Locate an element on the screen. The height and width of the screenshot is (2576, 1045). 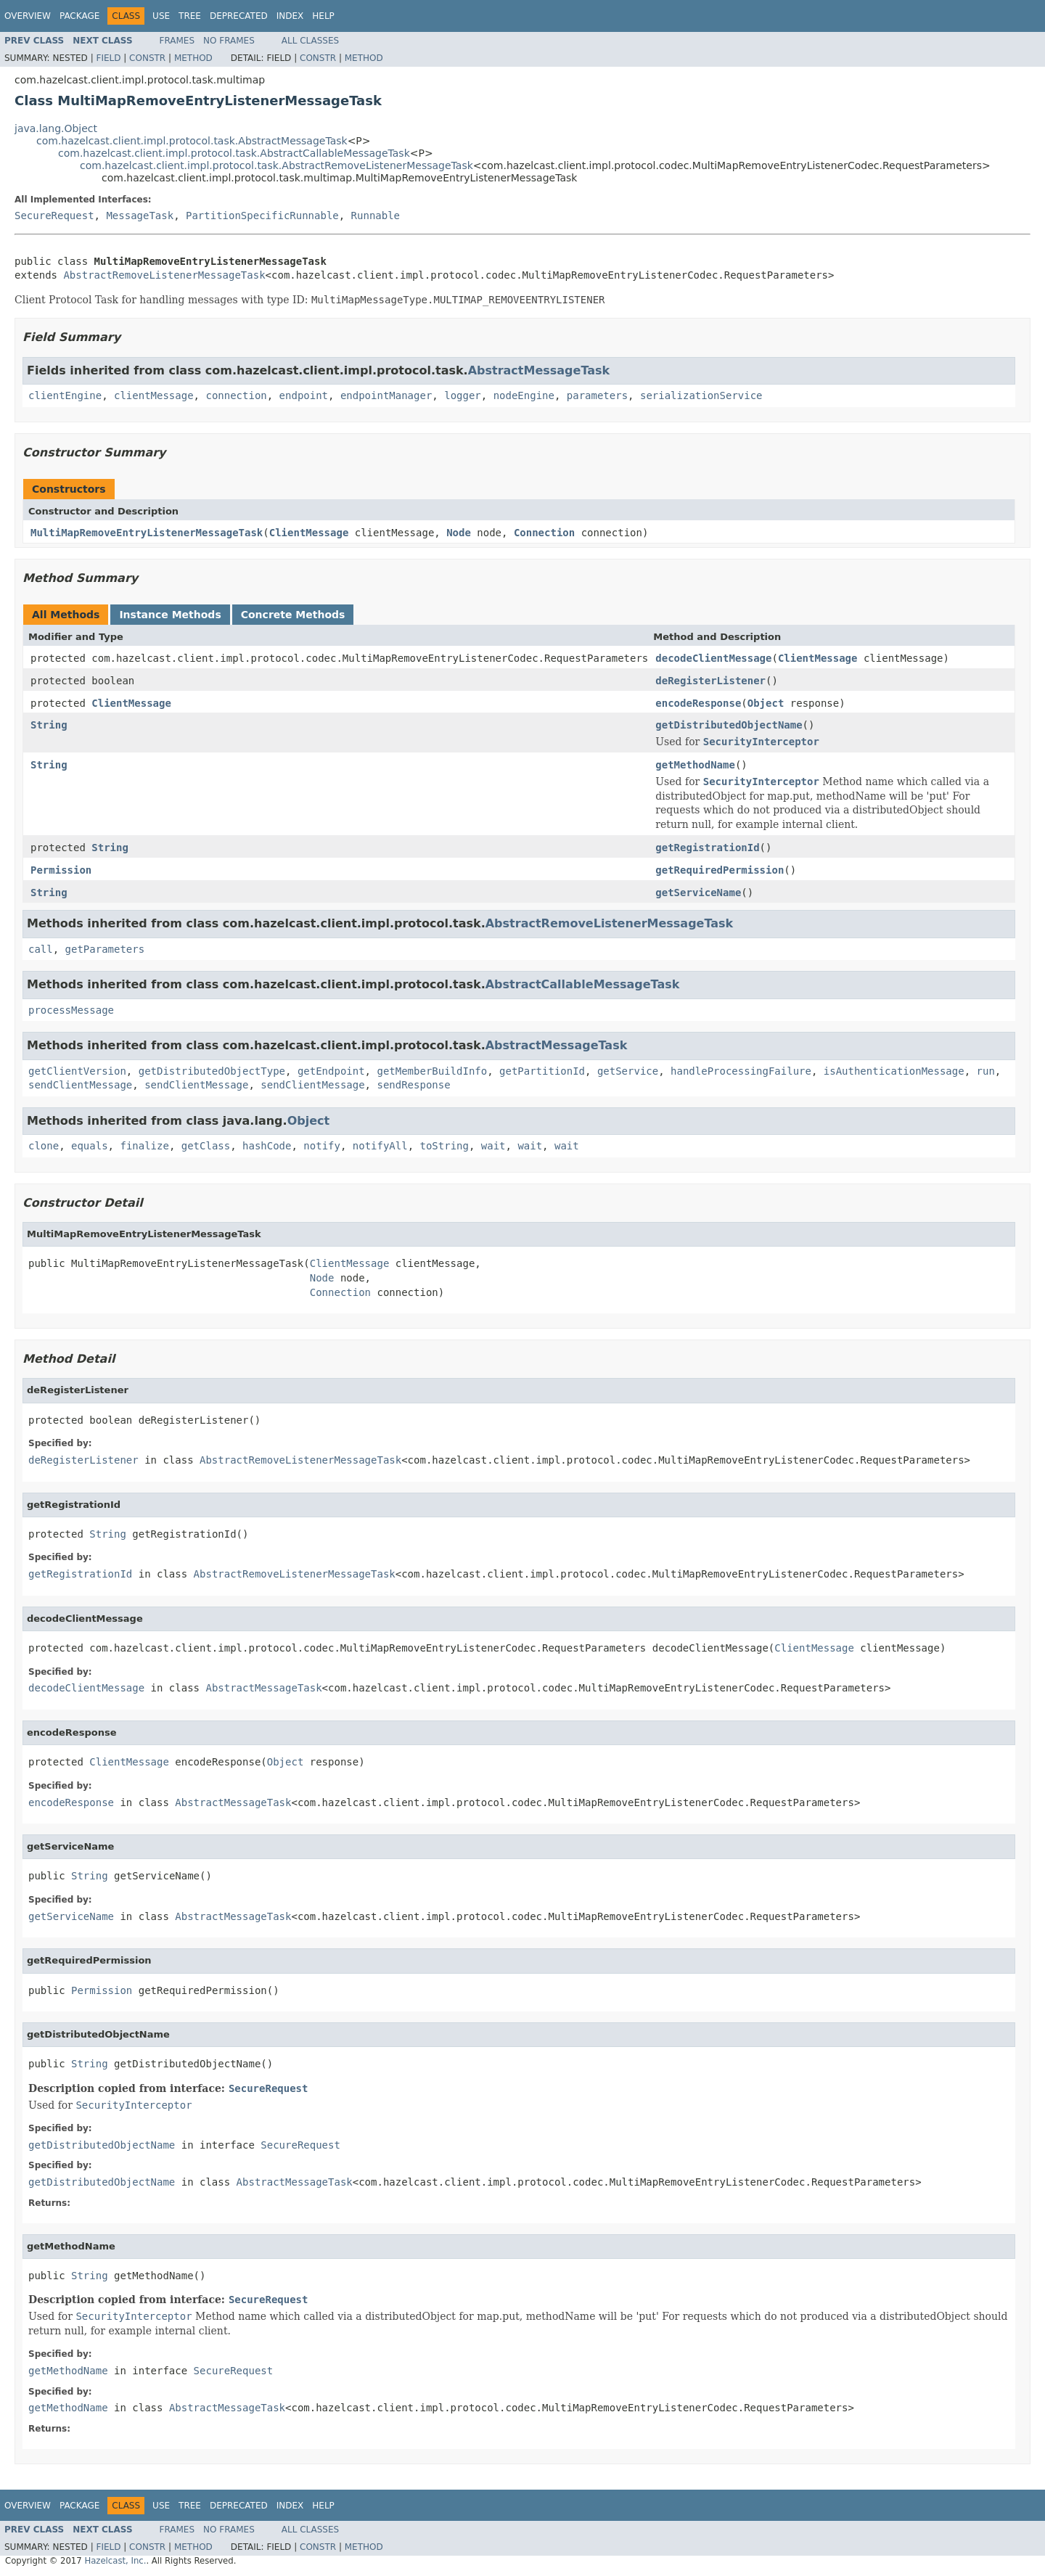
getDistributedObjectName is located at coordinates (728, 725).